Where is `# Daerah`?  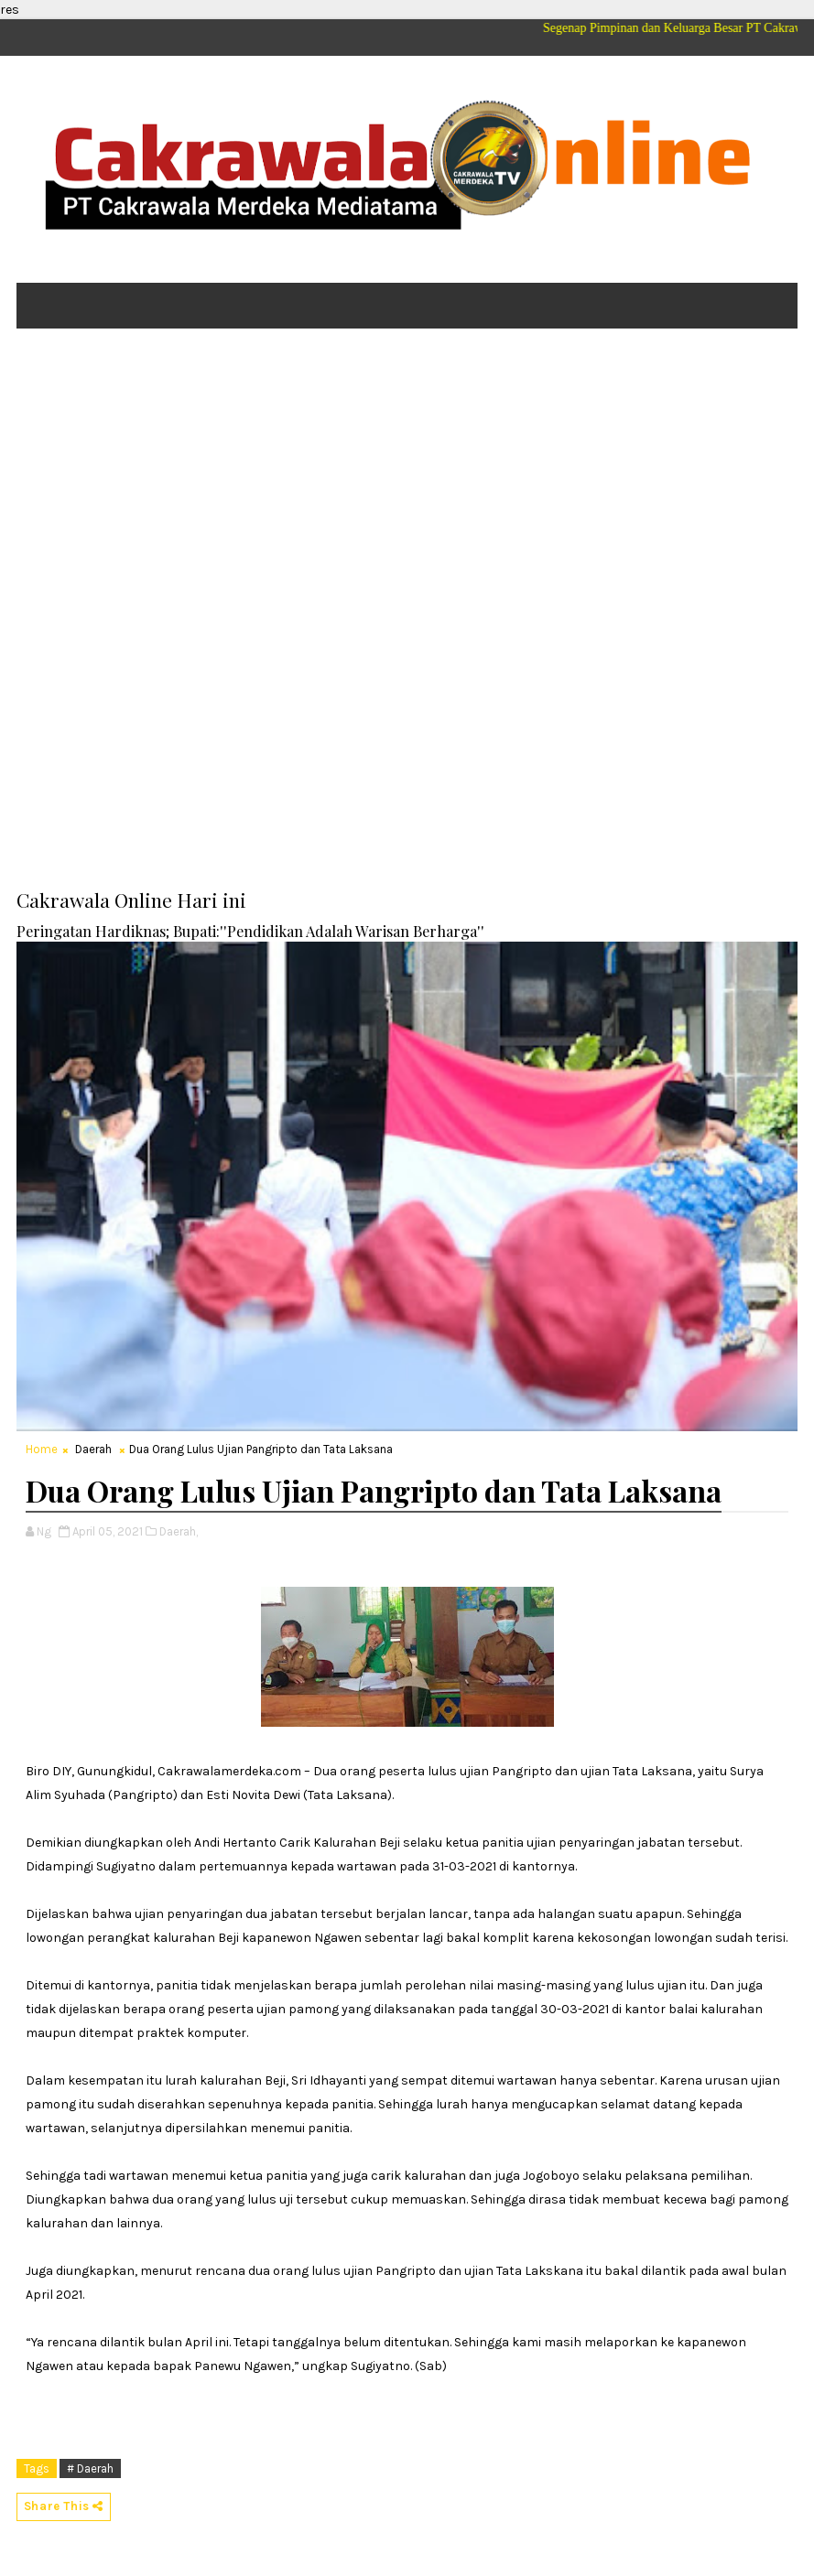
# Daerah is located at coordinates (90, 2468).